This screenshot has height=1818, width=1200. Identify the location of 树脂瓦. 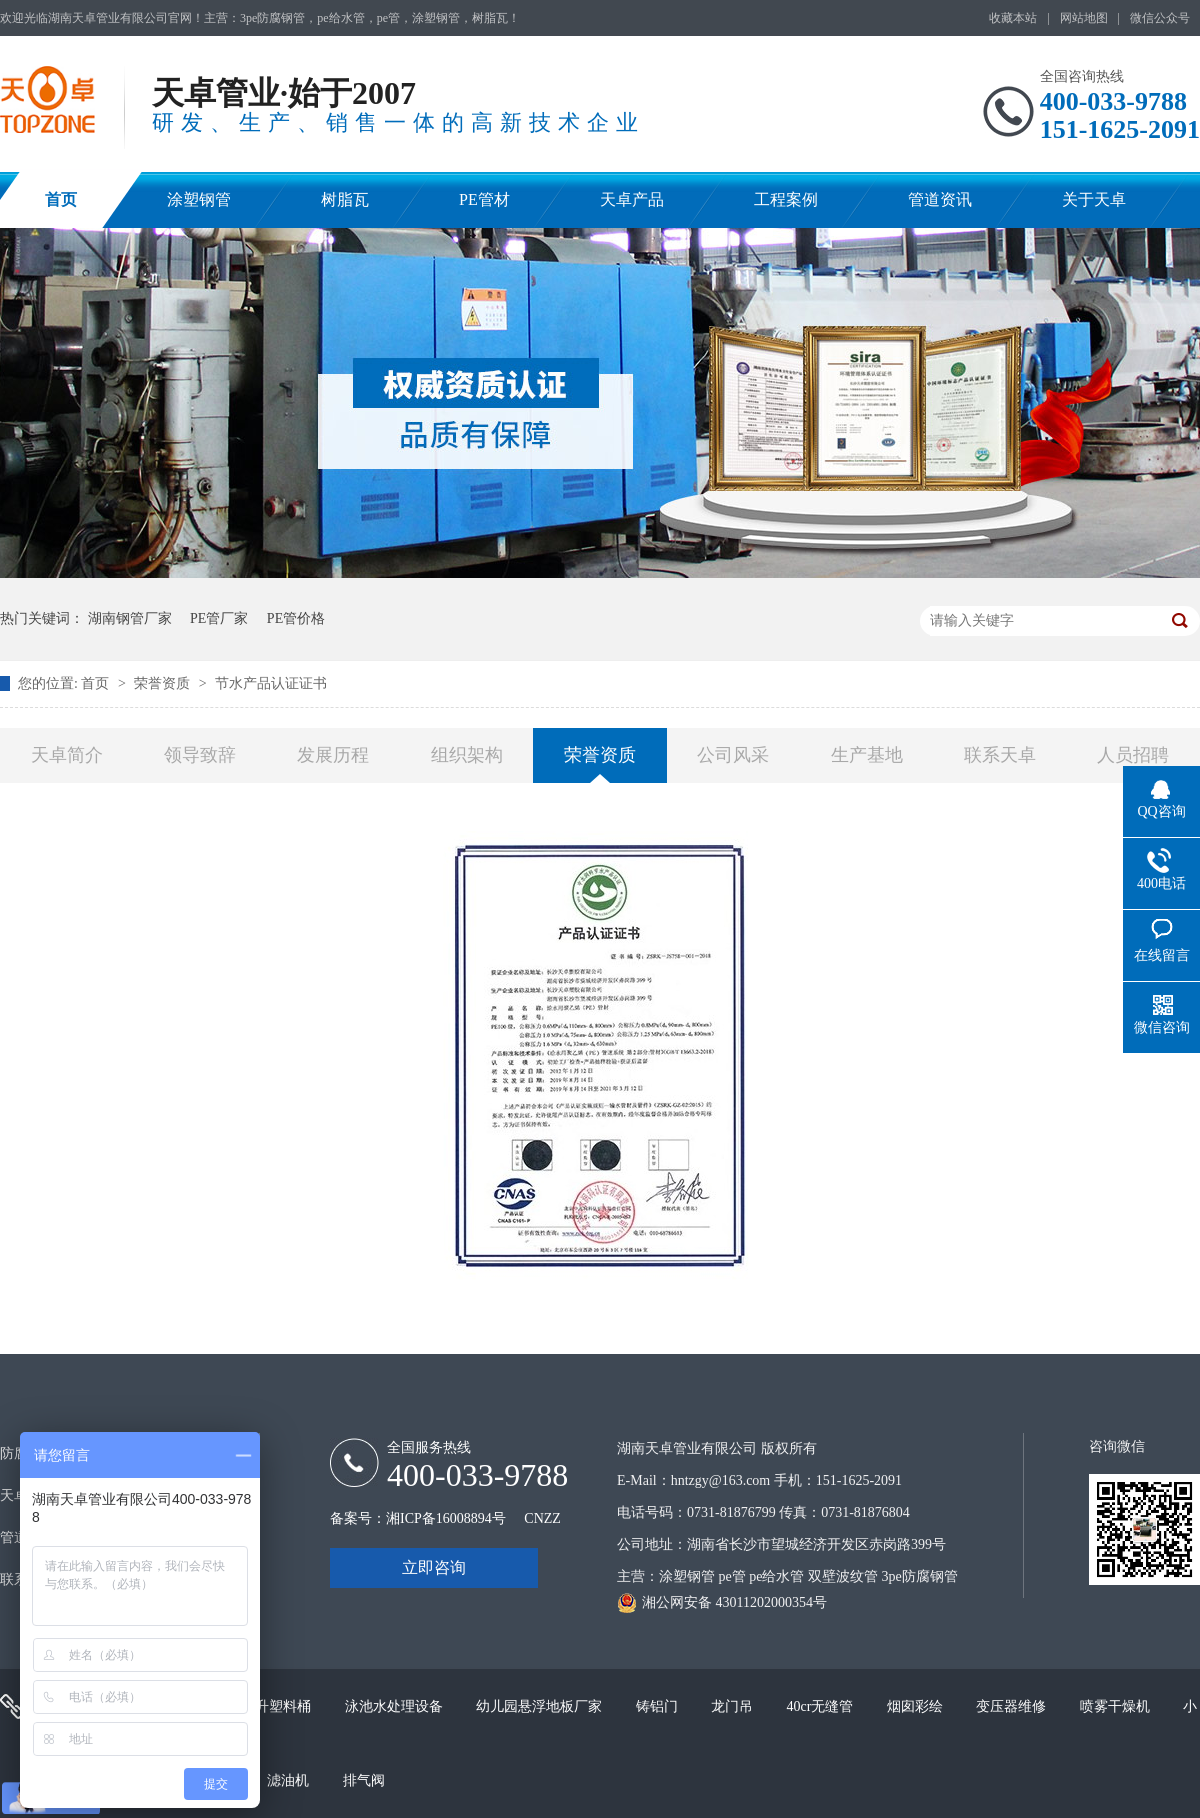
(345, 199).